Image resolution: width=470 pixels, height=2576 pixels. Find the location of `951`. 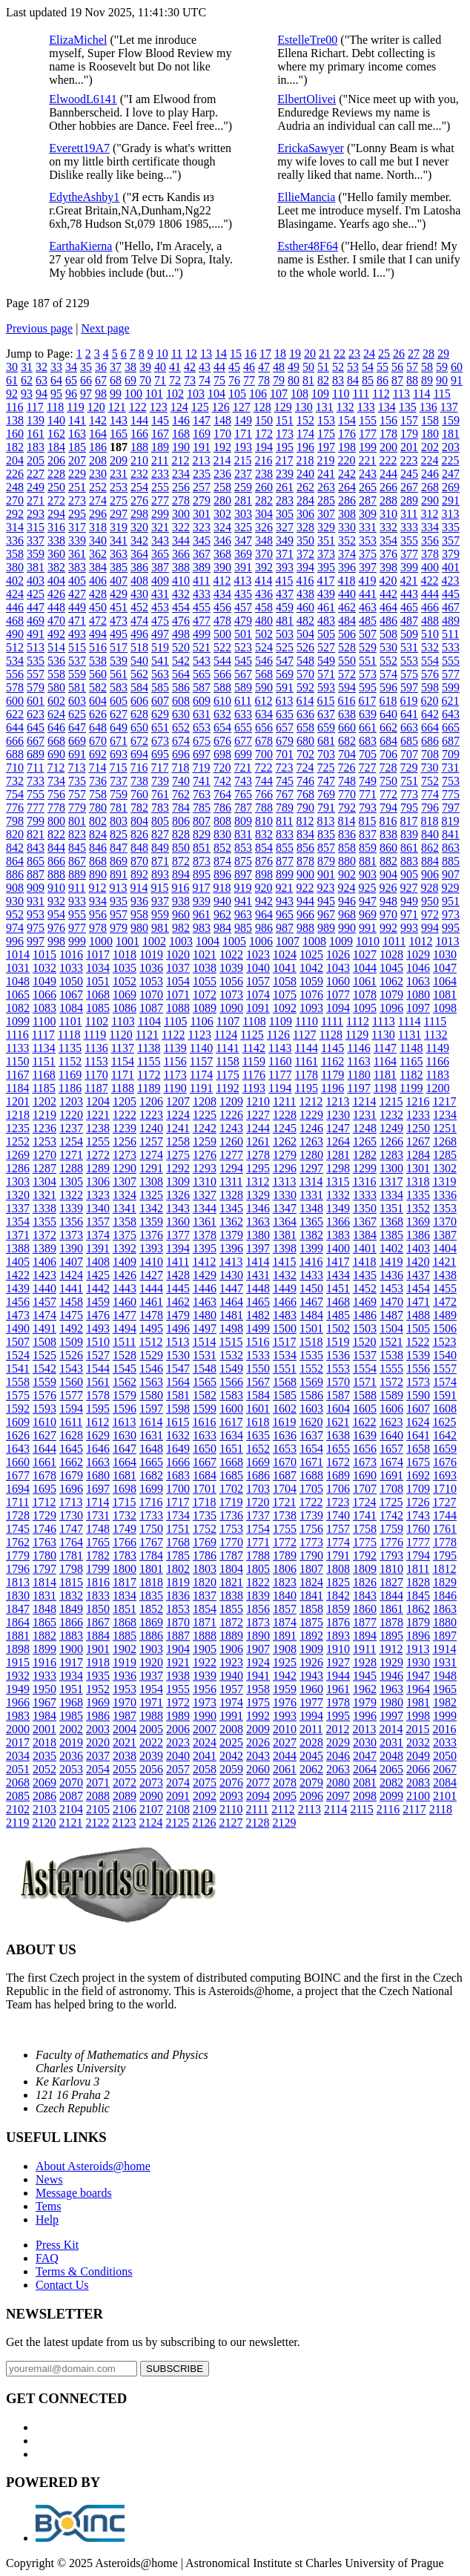

951 is located at coordinates (451, 901).